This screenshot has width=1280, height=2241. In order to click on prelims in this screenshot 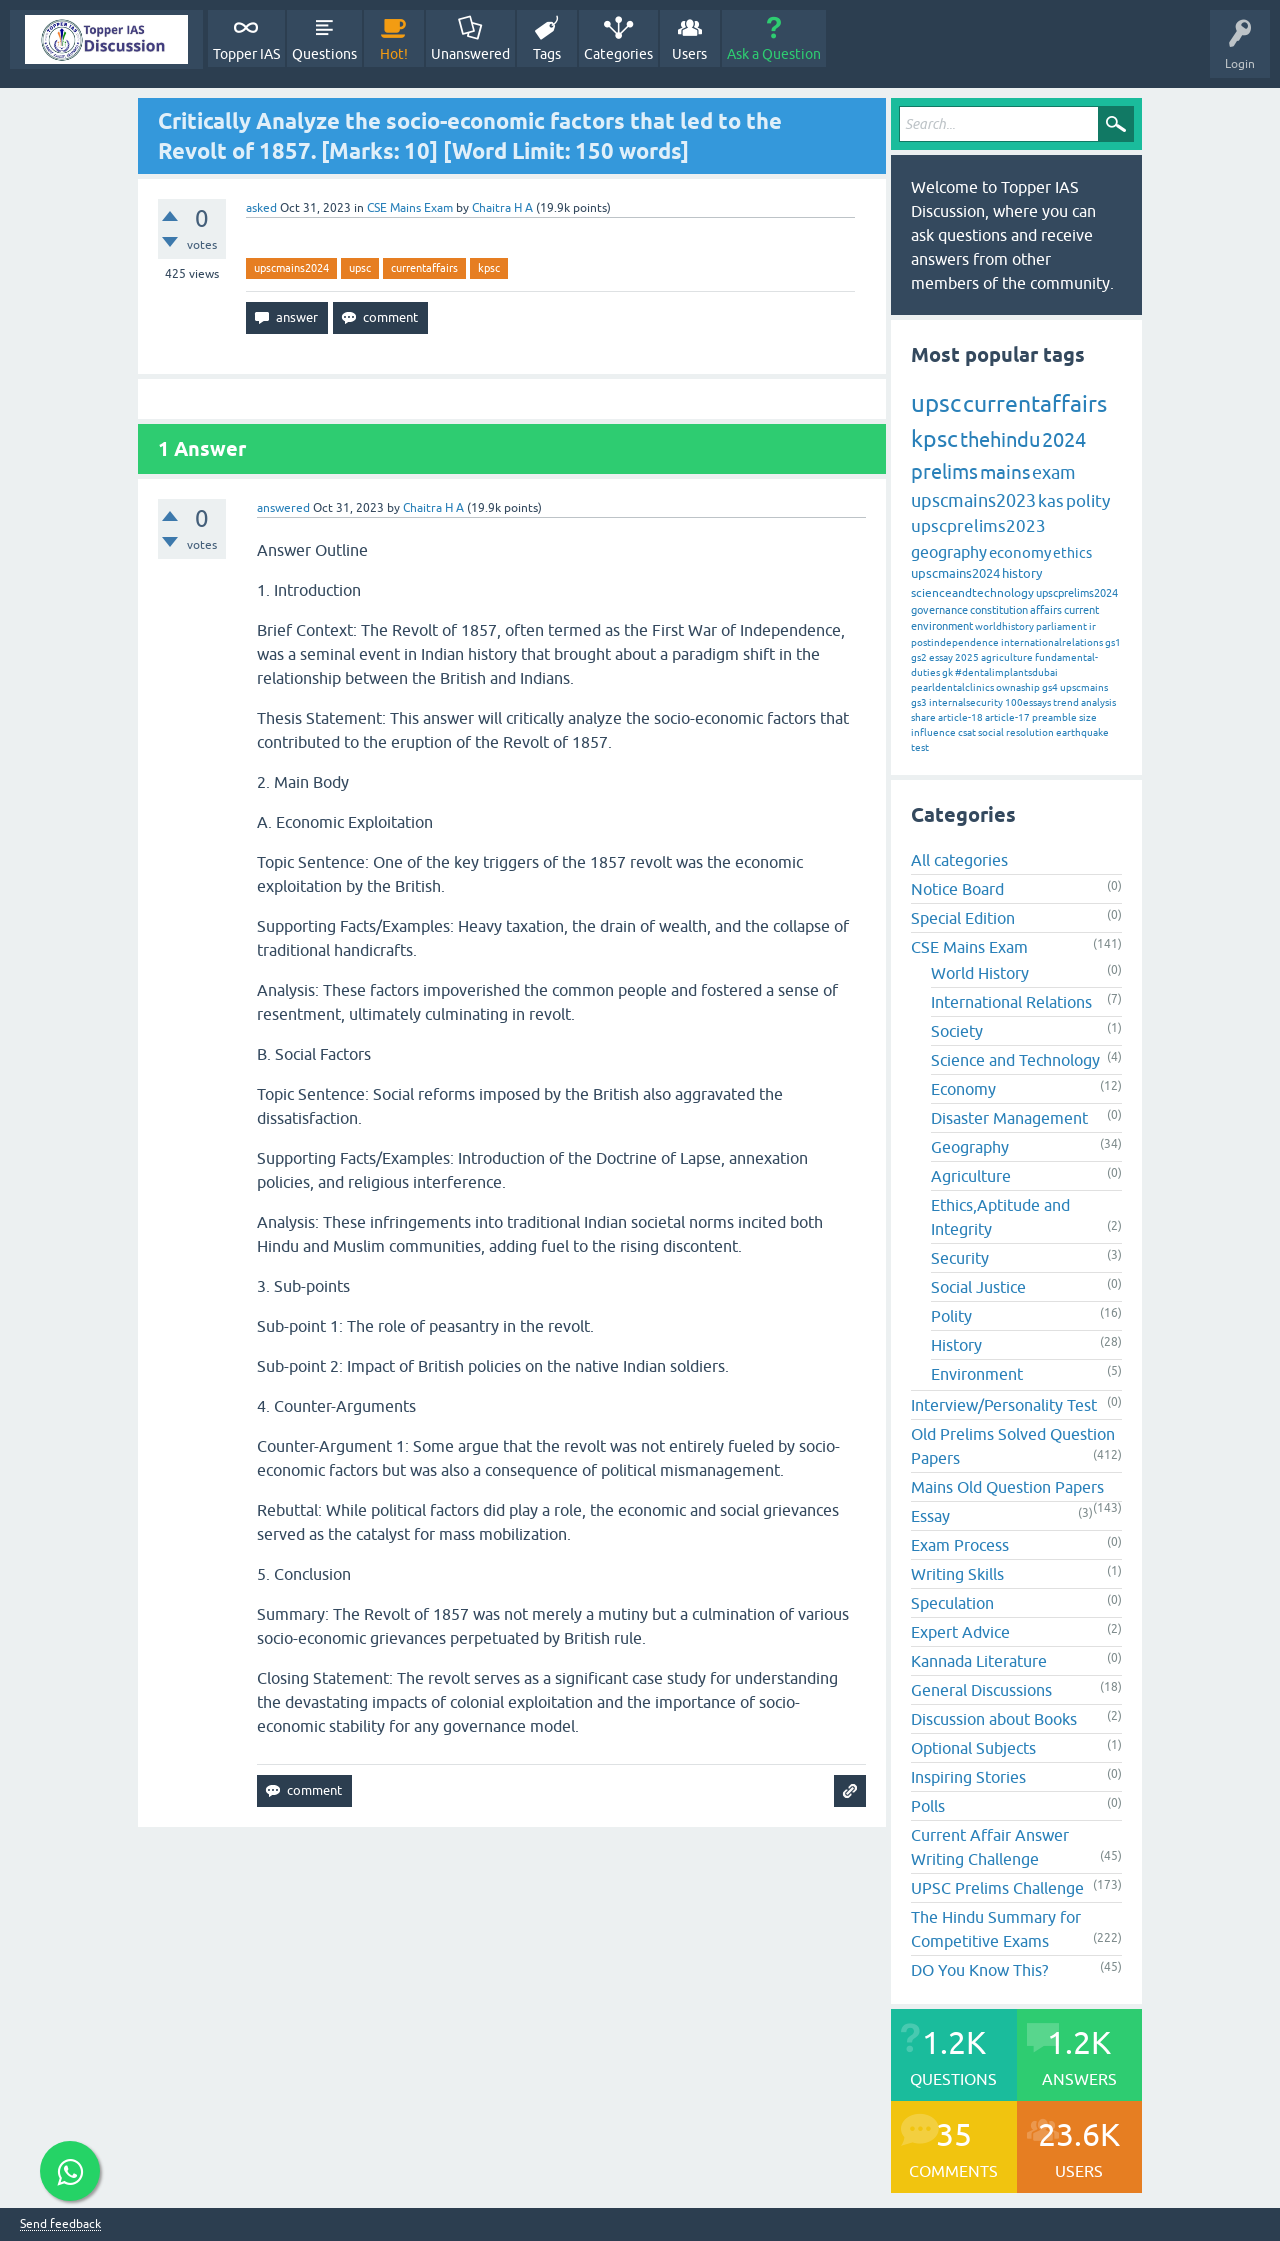, I will do `click(944, 471)`.